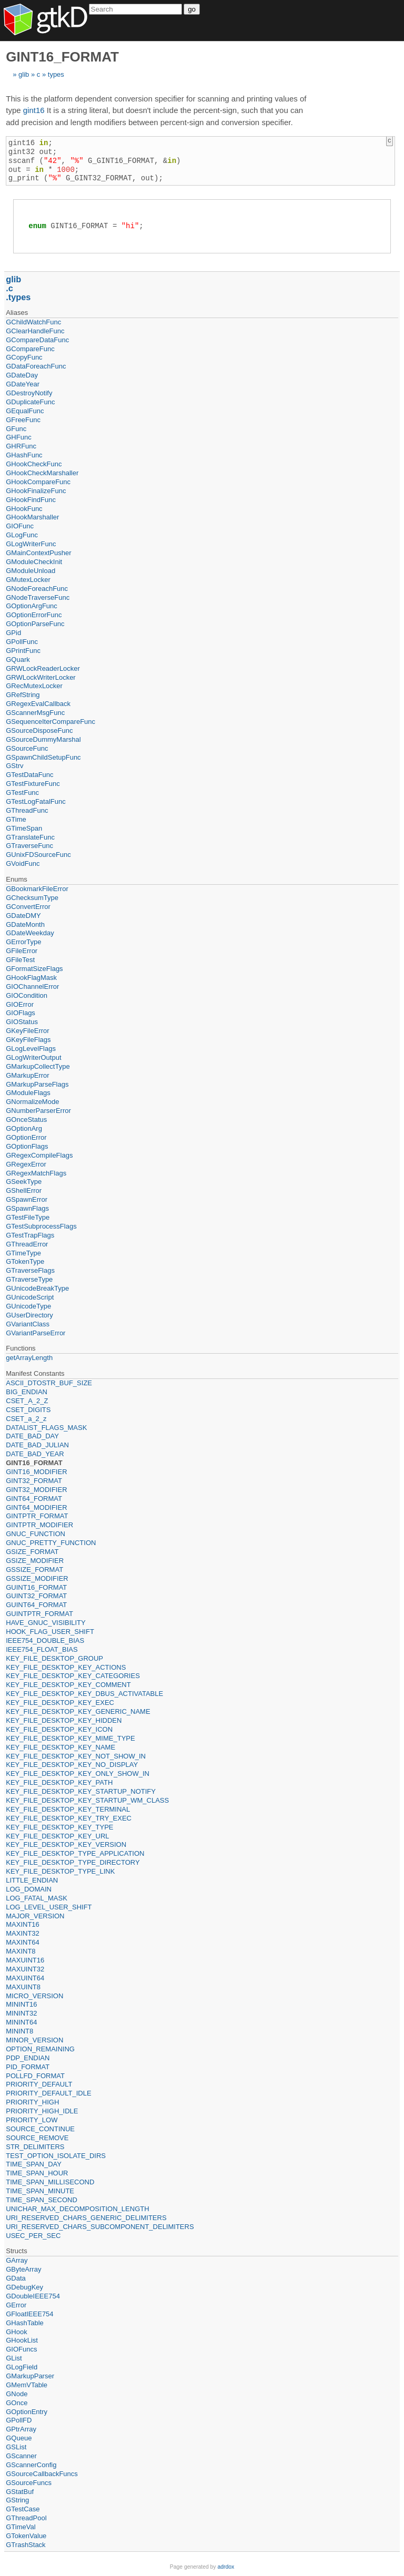 This screenshot has width=404, height=2576. What do you see at coordinates (42, 473) in the screenshot?
I see `GHookCheckMarshaller` at bounding box center [42, 473].